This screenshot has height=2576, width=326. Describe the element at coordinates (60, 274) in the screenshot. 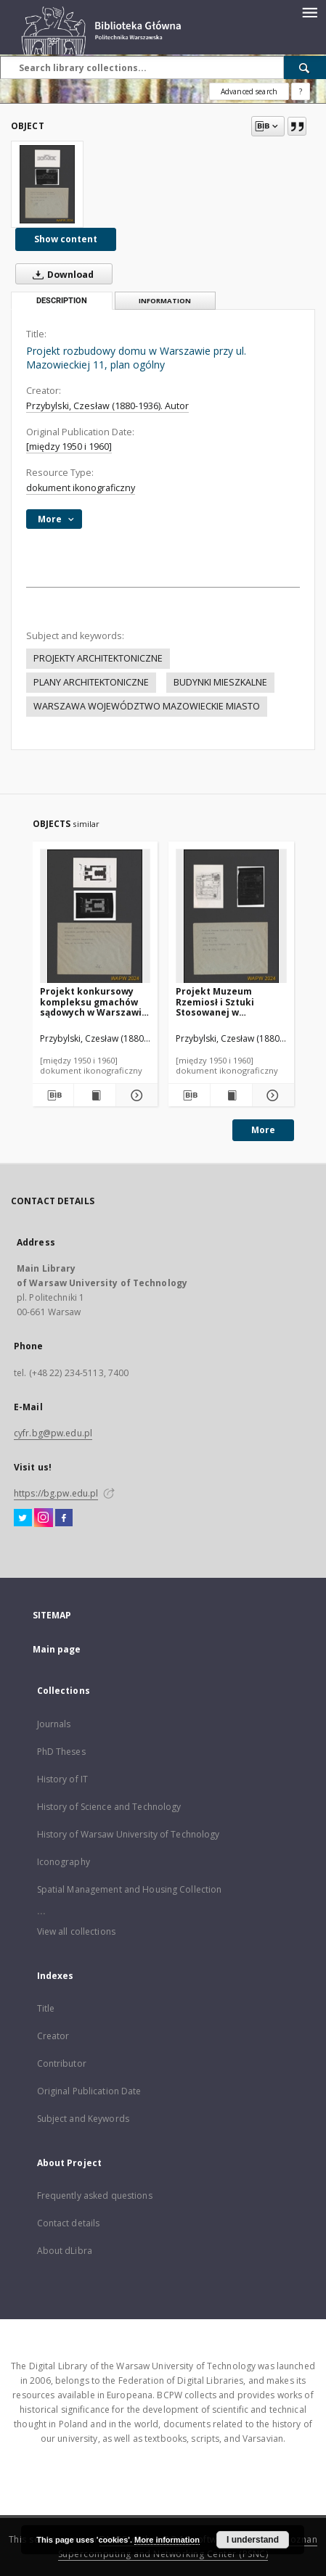

I see `Download` at that location.